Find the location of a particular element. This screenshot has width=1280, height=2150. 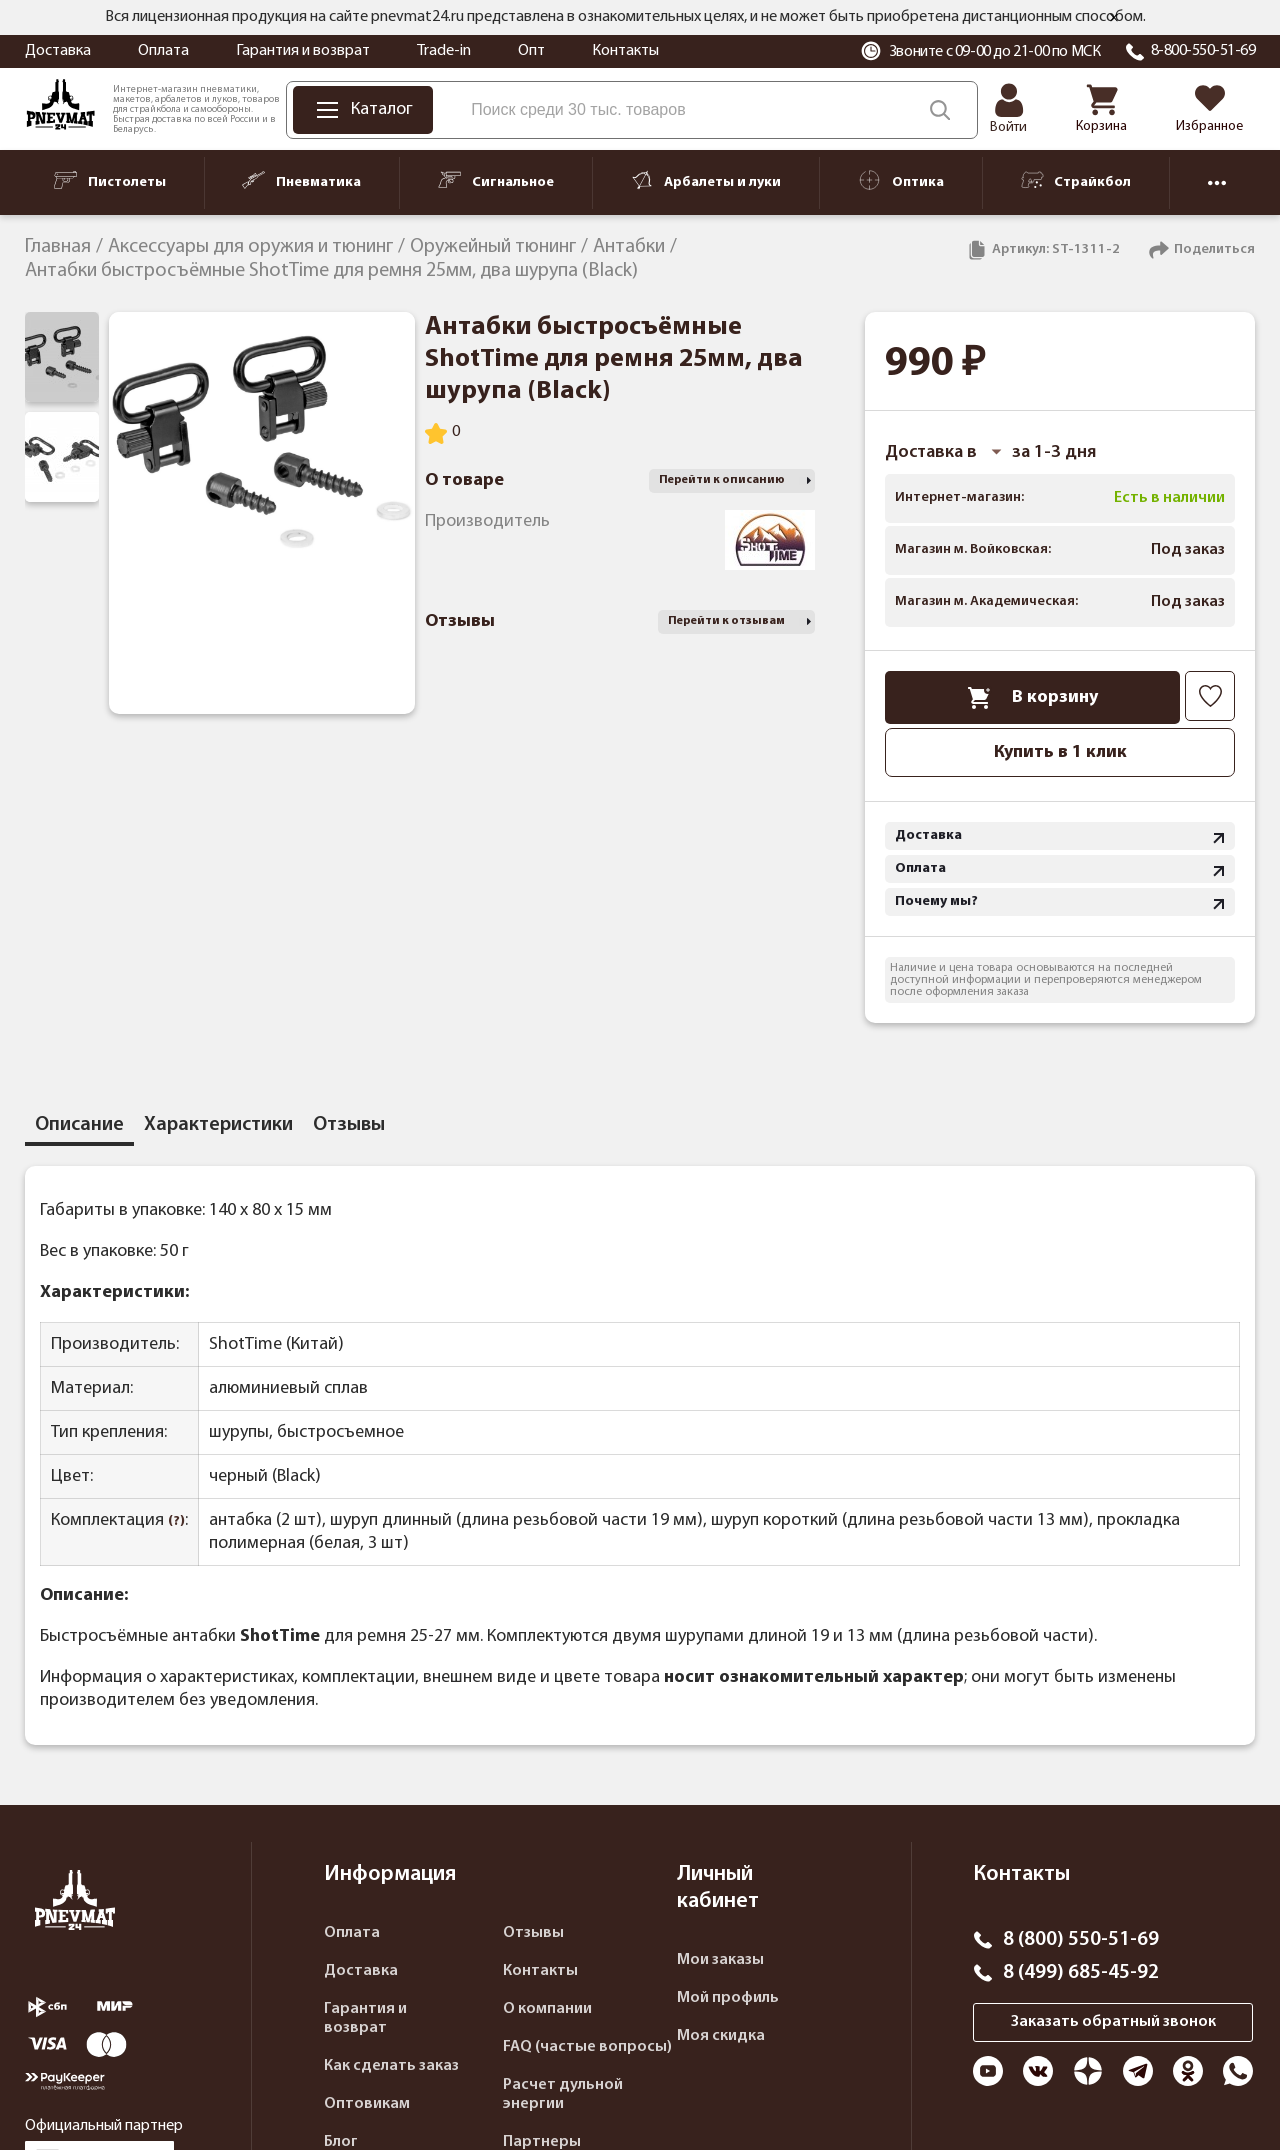

Контакты is located at coordinates (625, 51).